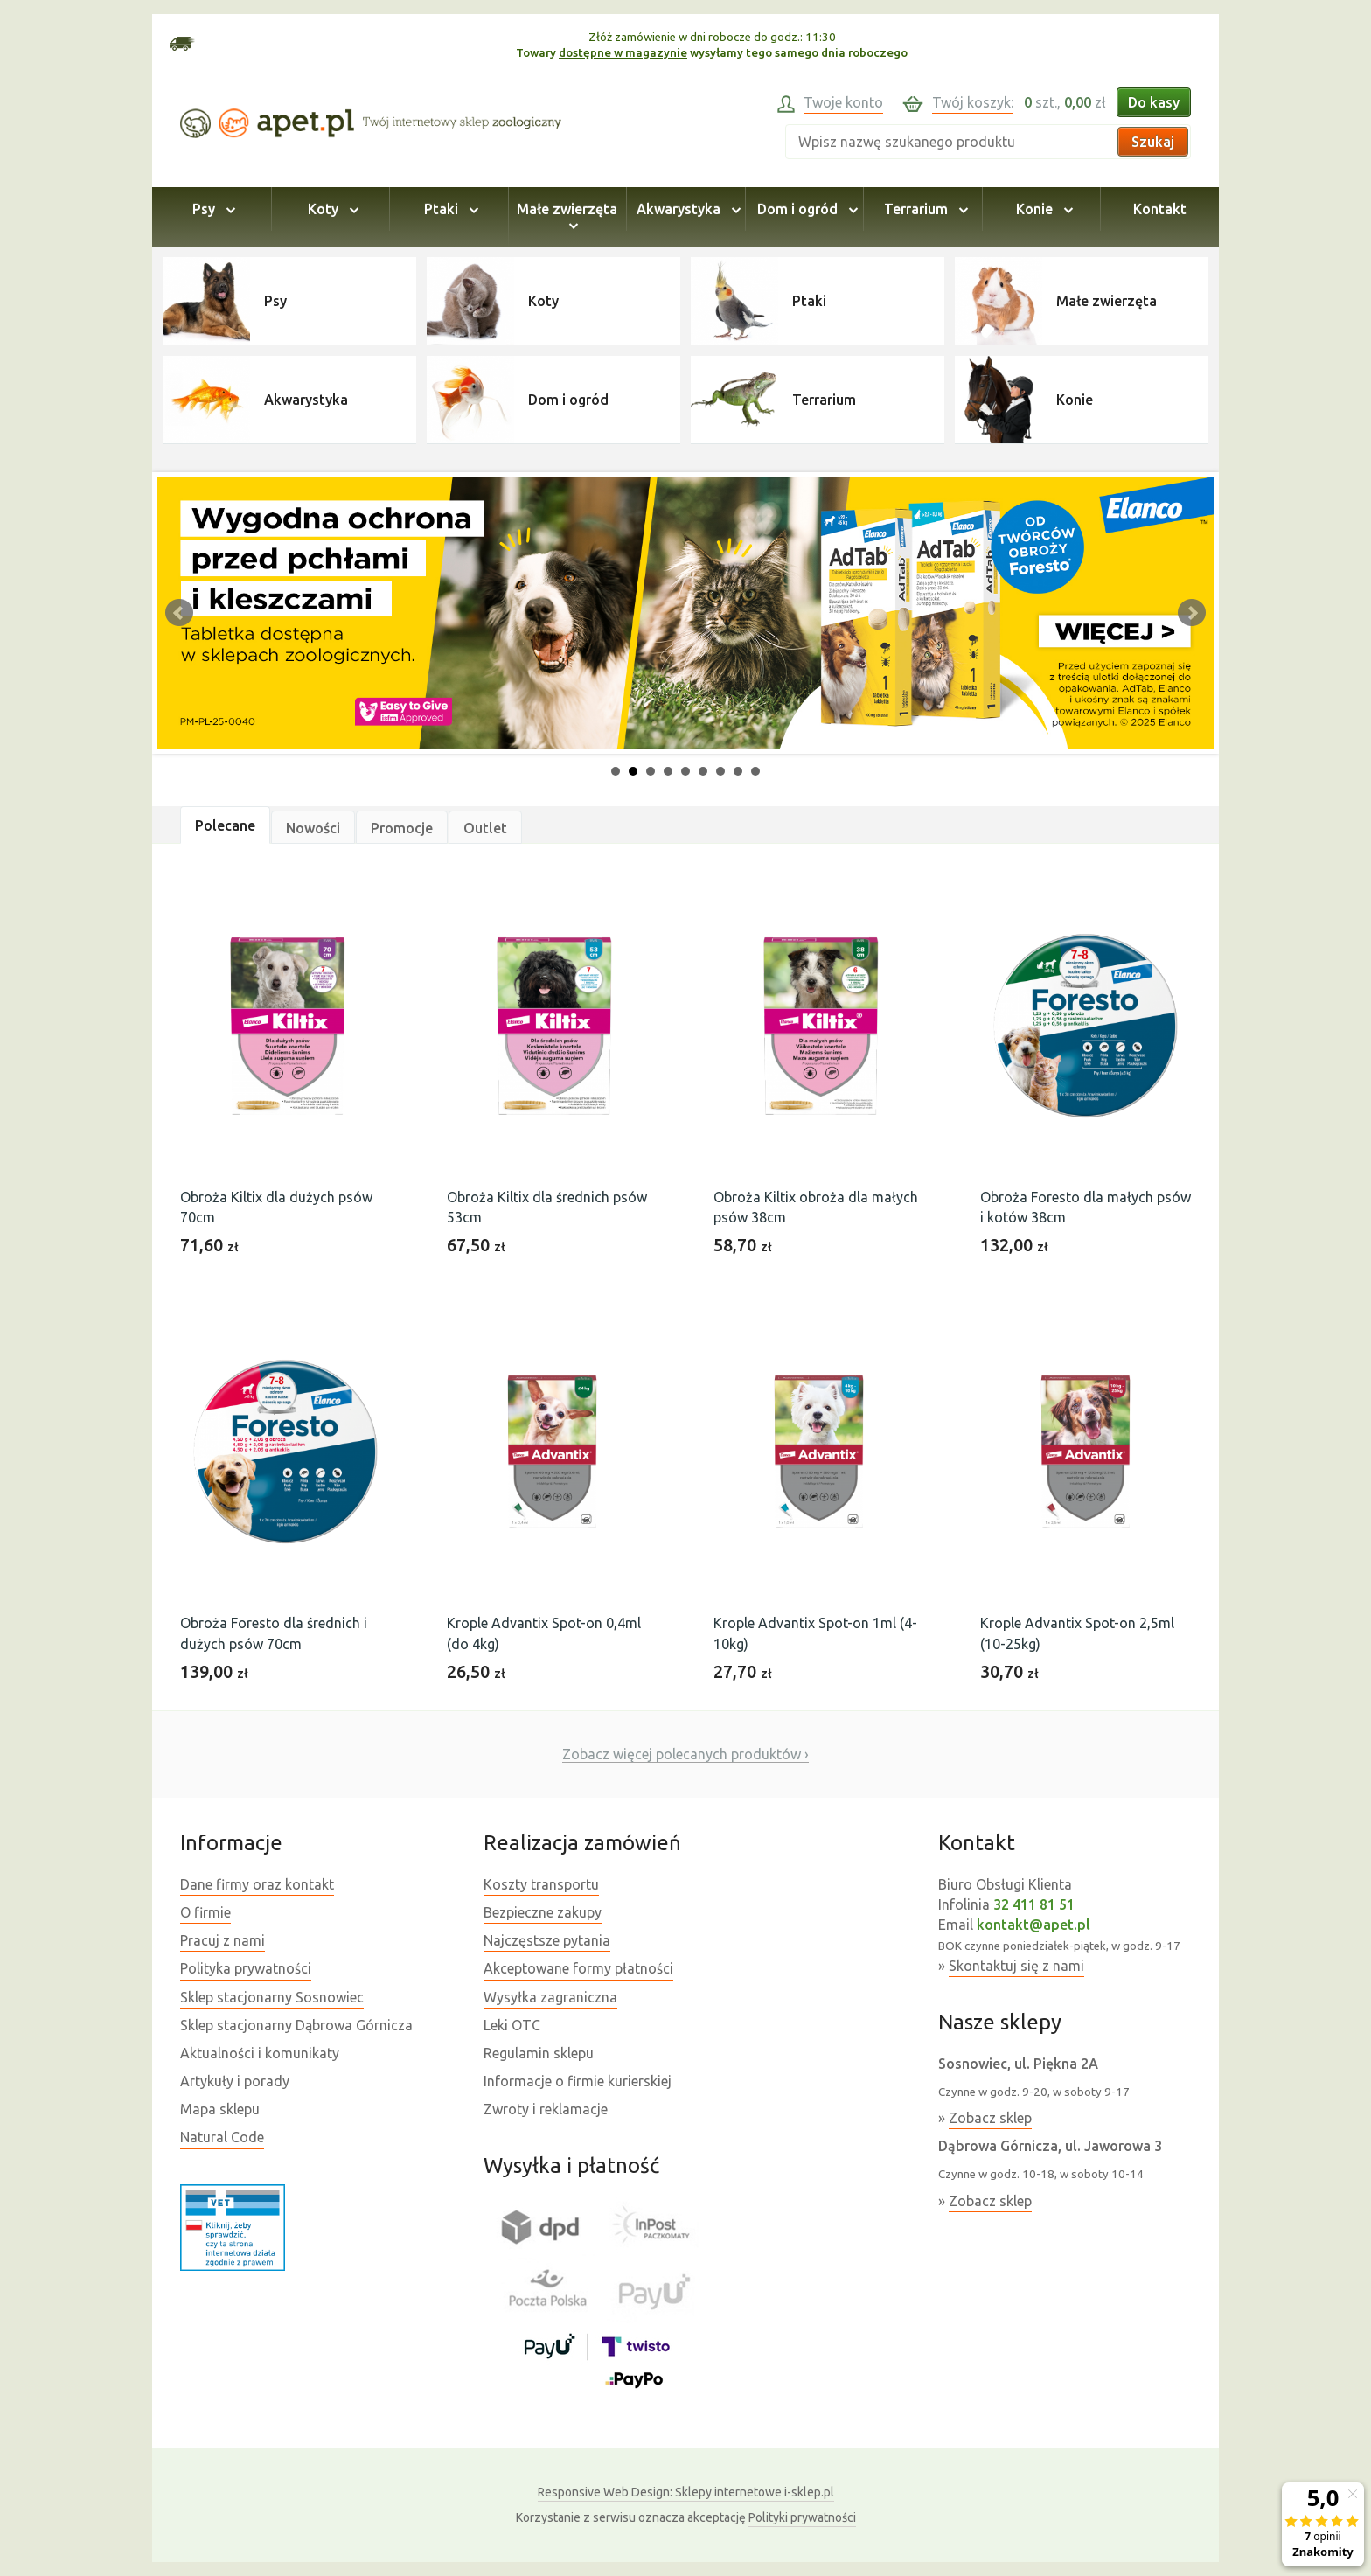  I want to click on Skontaktuj się z nami, so click(1016, 1966).